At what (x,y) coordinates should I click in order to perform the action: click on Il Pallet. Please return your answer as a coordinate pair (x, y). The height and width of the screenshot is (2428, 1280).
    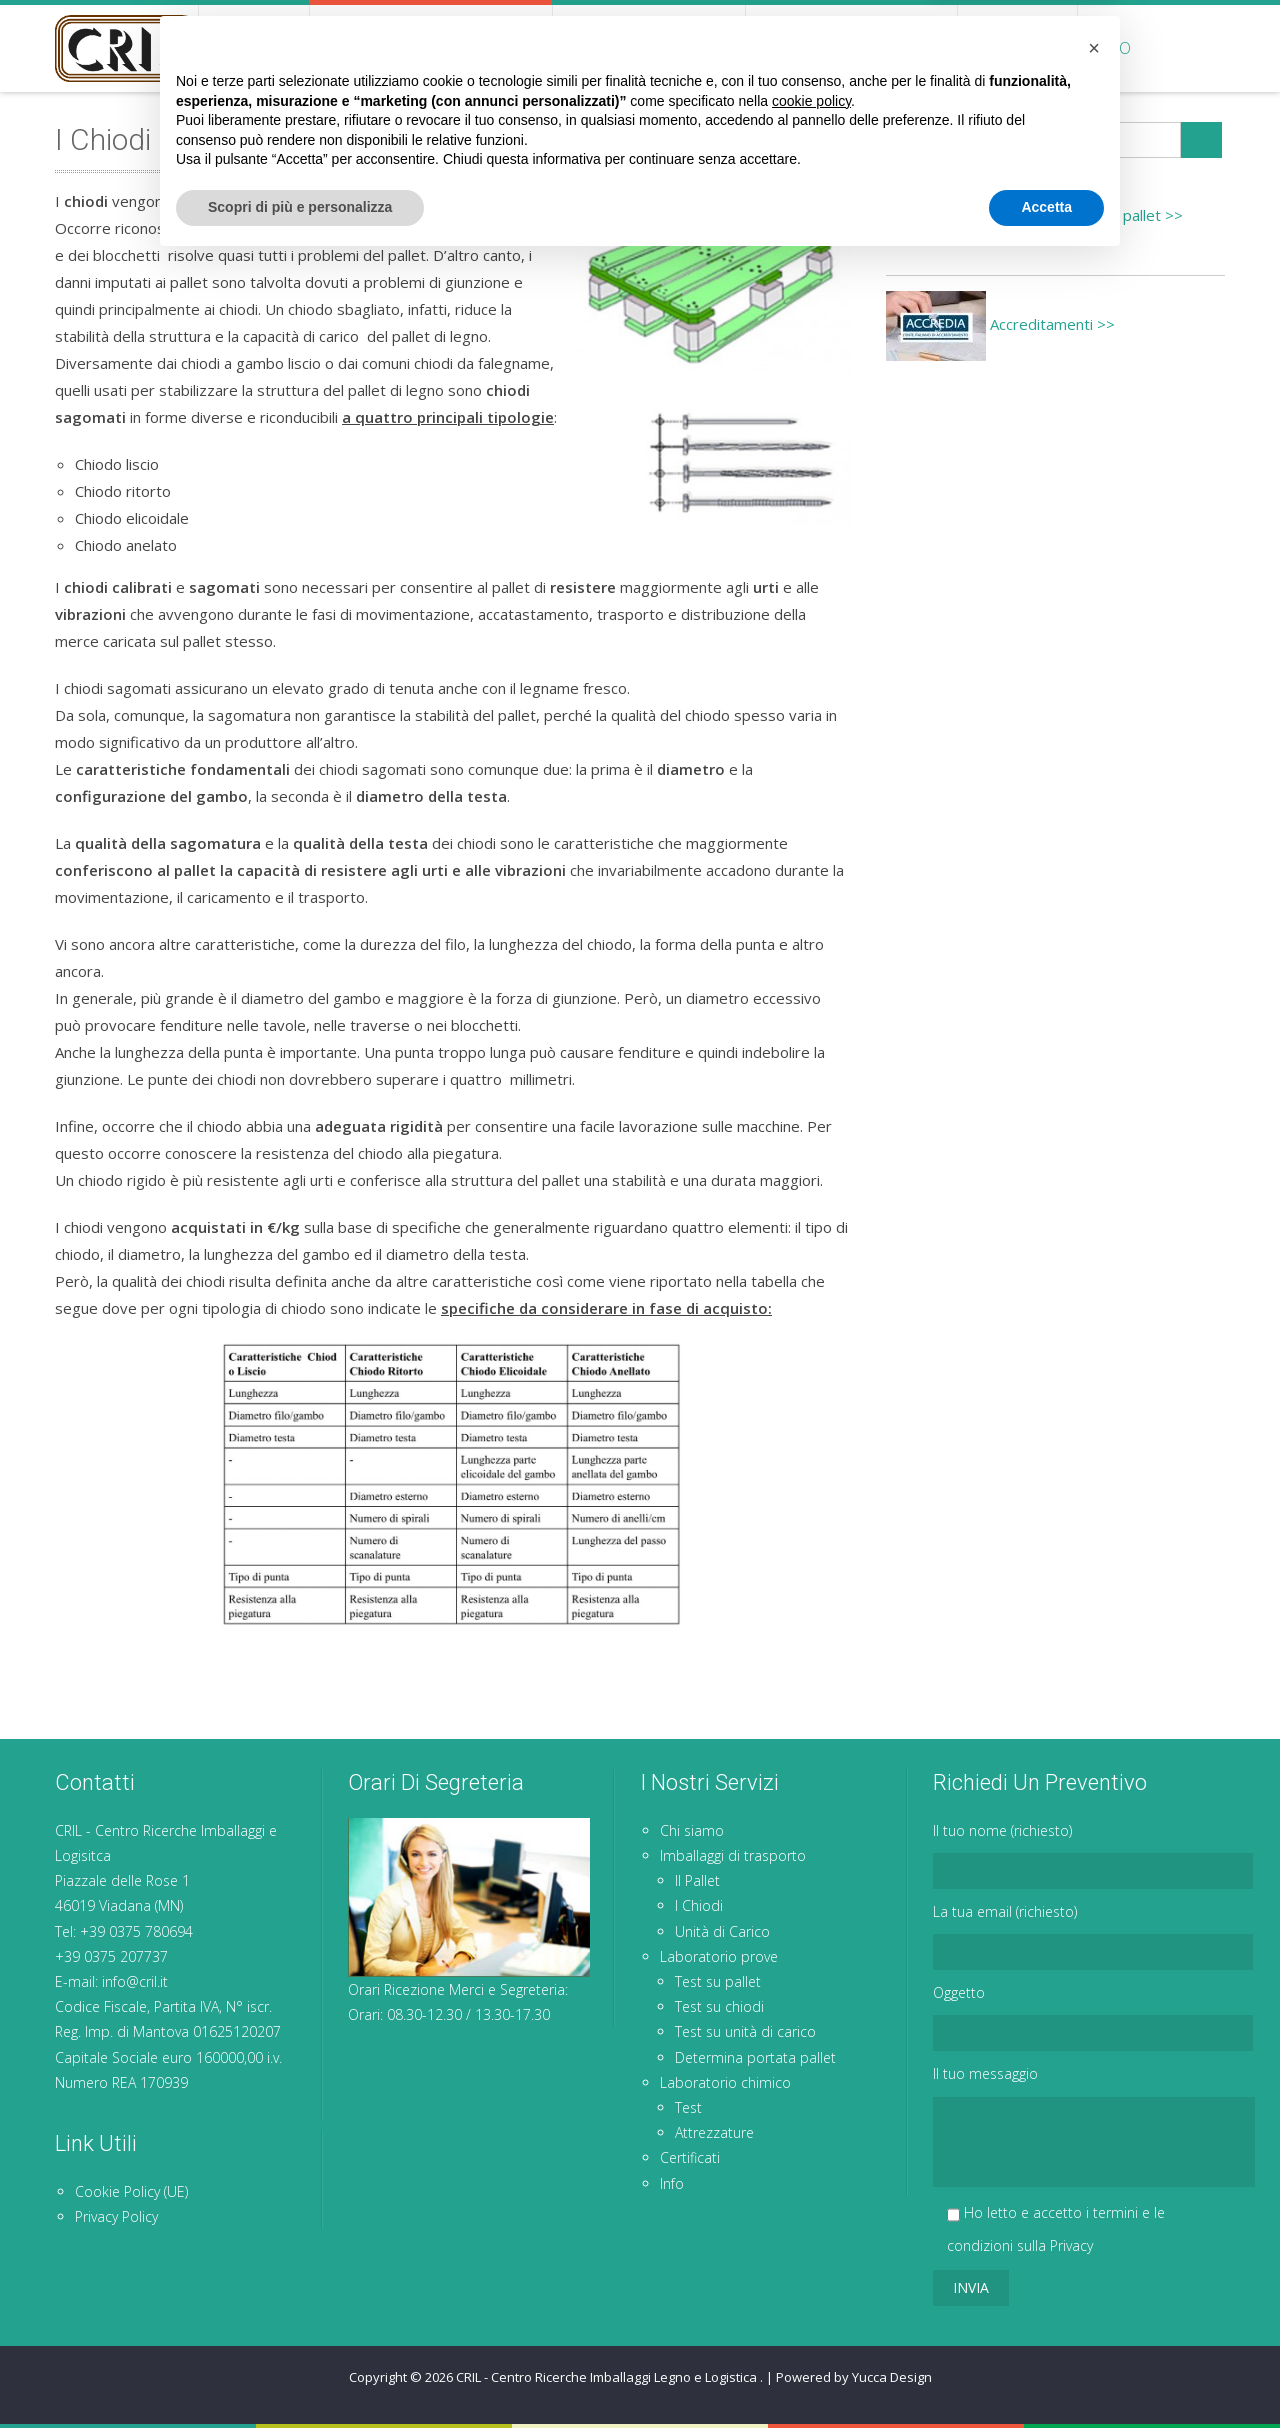
    Looking at the image, I should click on (697, 1880).